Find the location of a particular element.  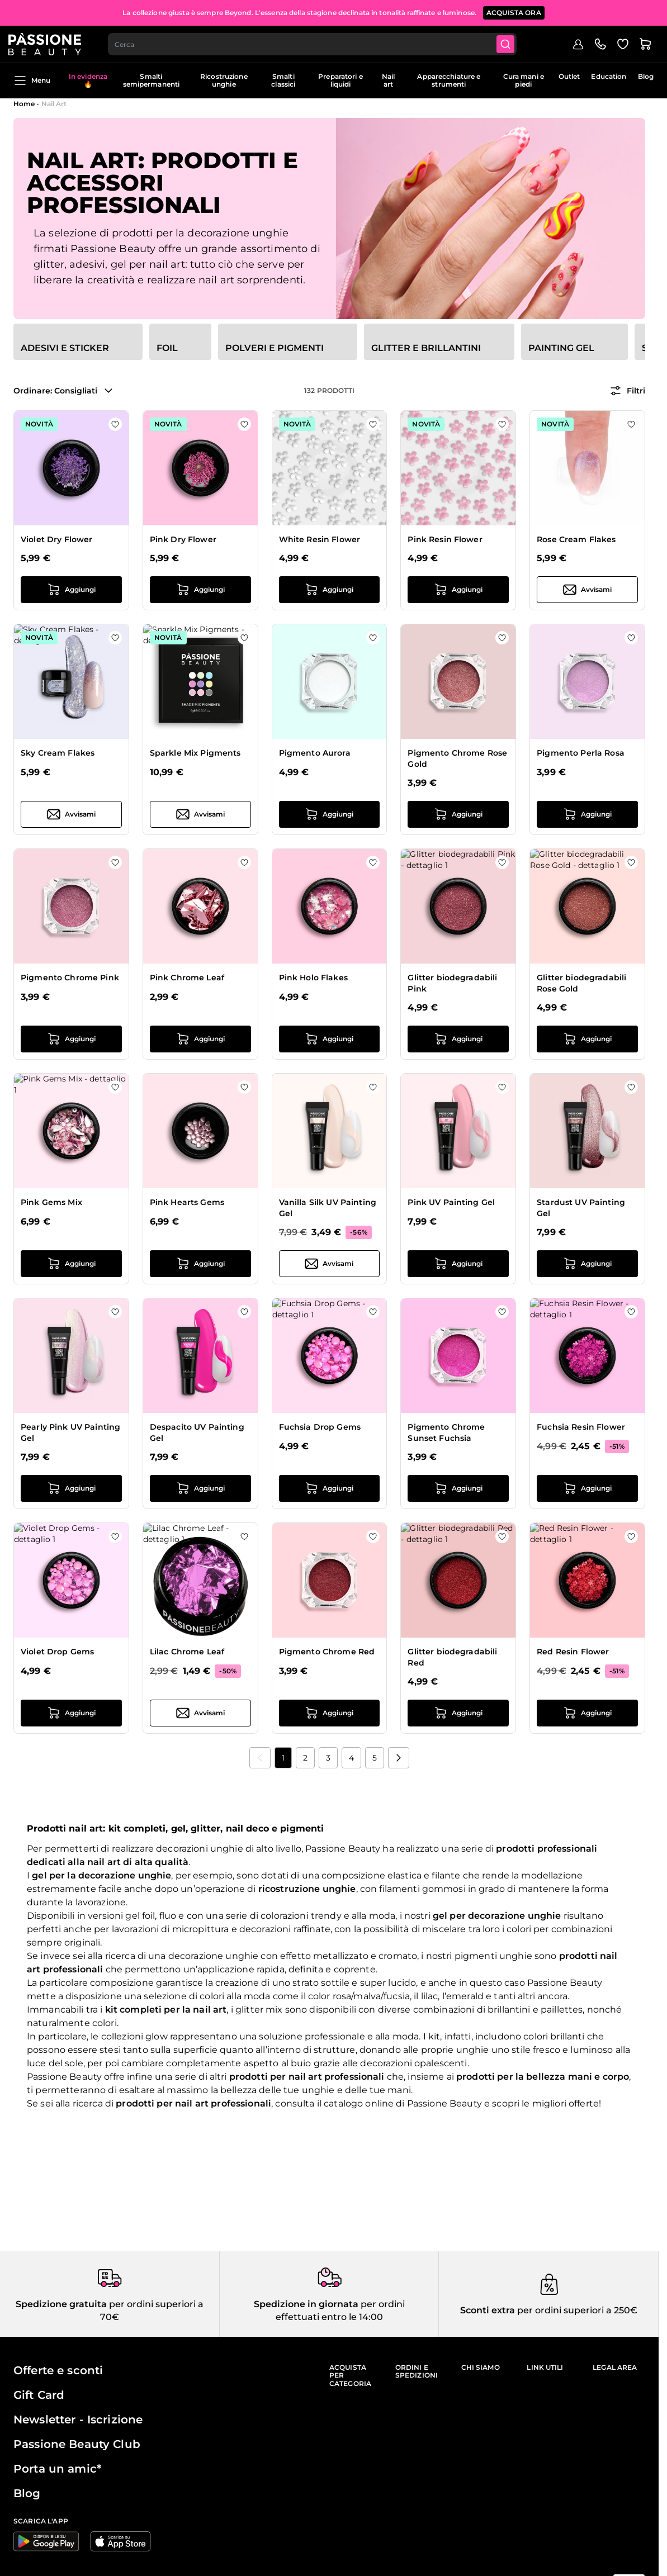

Pigmento Perla Rosa is located at coordinates (581, 753).